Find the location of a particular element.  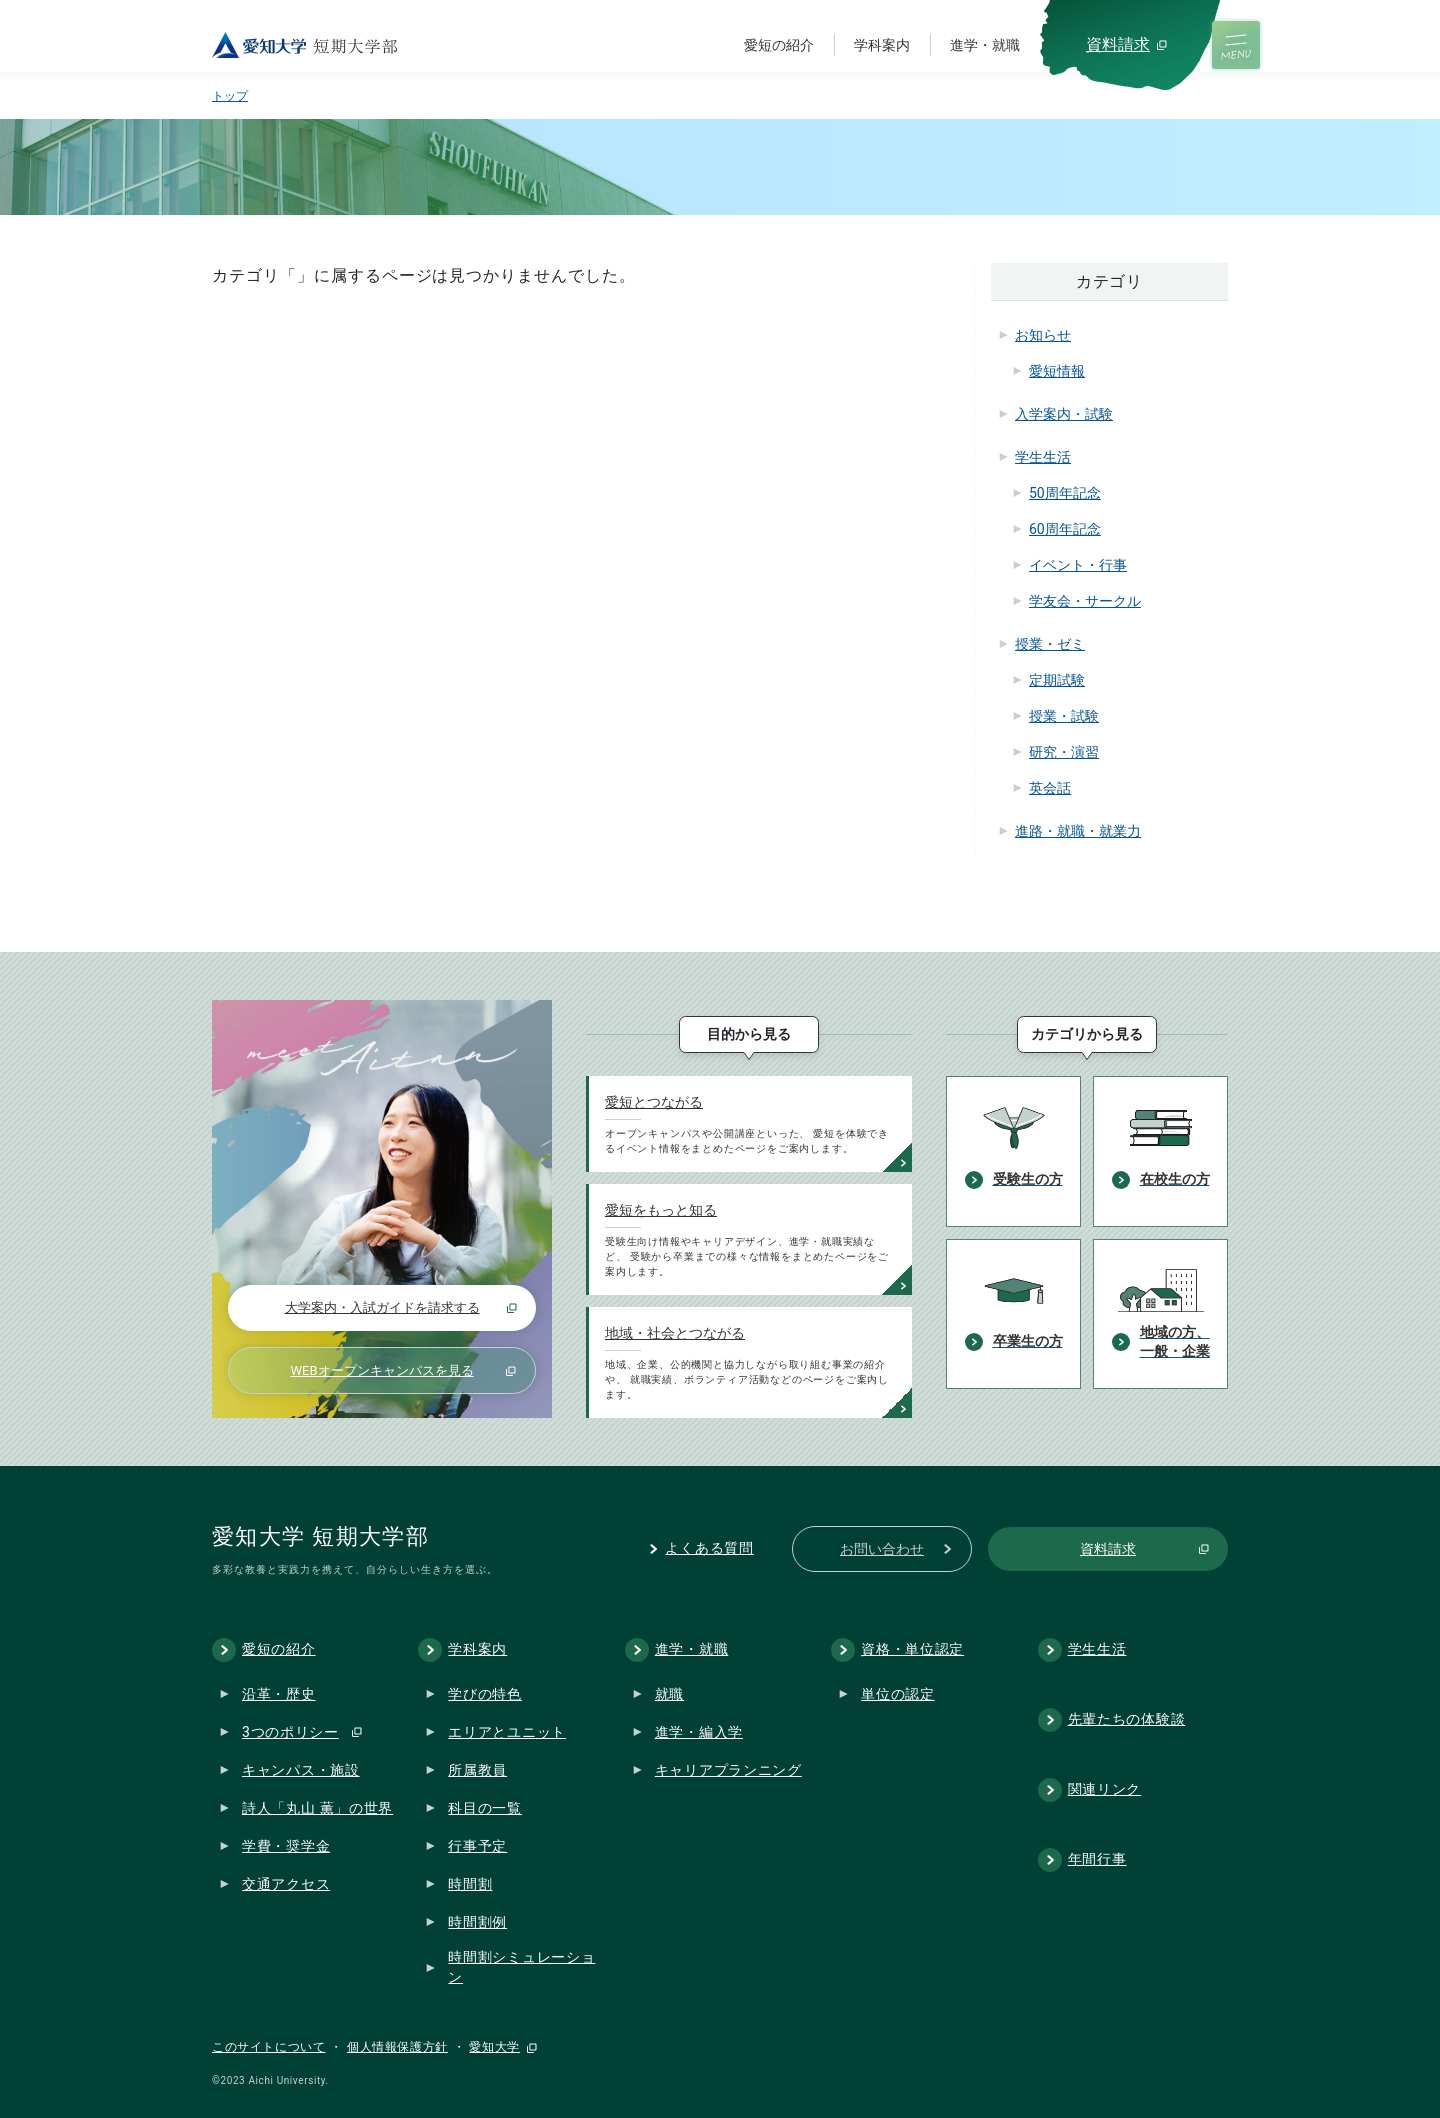

愛短情報 is located at coordinates (1057, 371).